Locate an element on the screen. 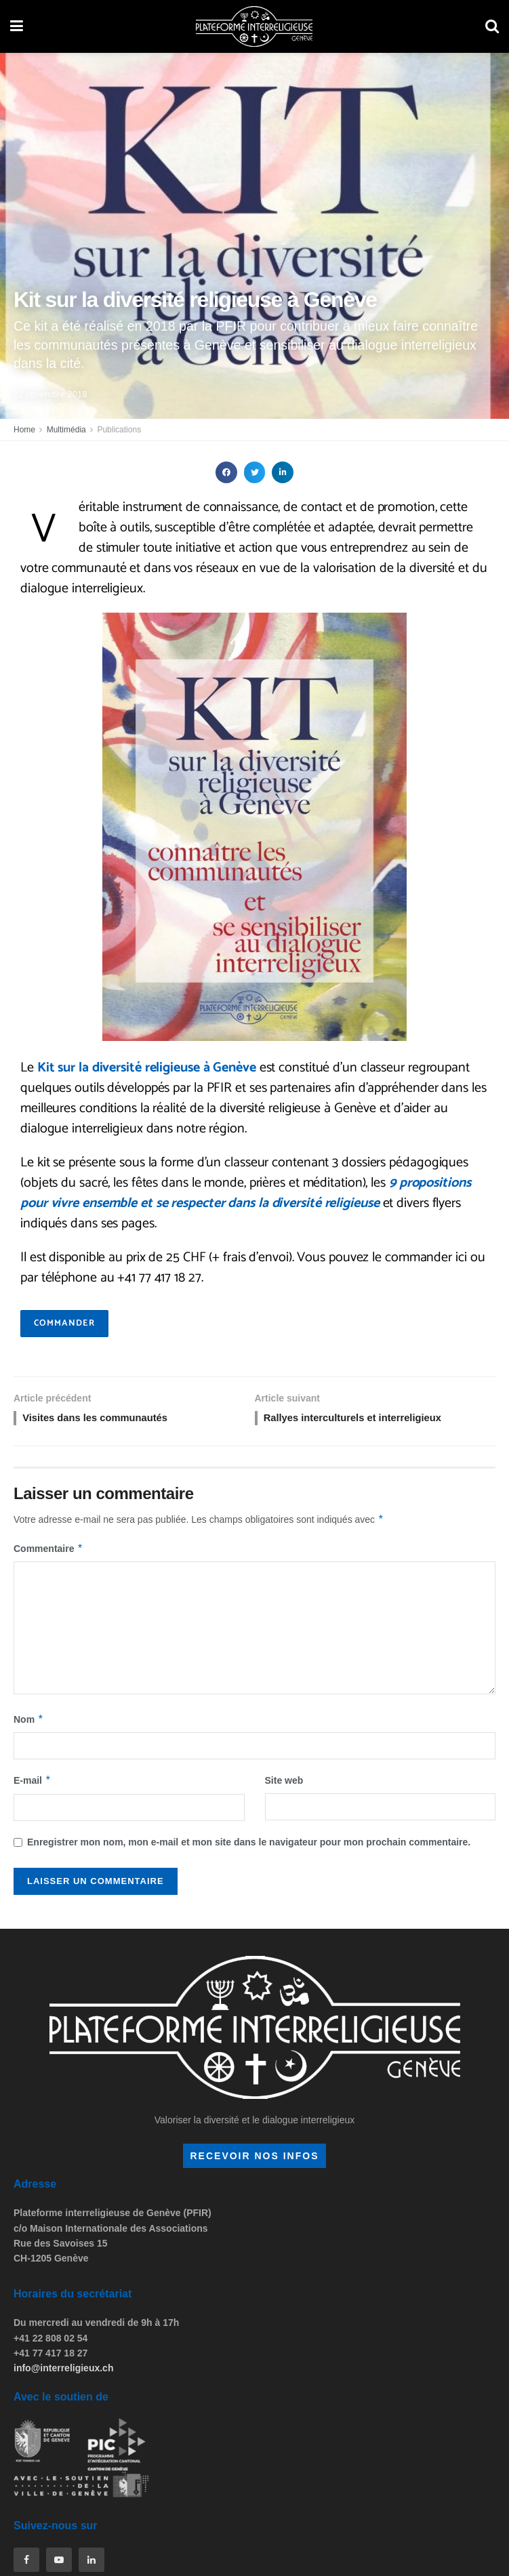  E-mail is located at coordinates (33, 1783).